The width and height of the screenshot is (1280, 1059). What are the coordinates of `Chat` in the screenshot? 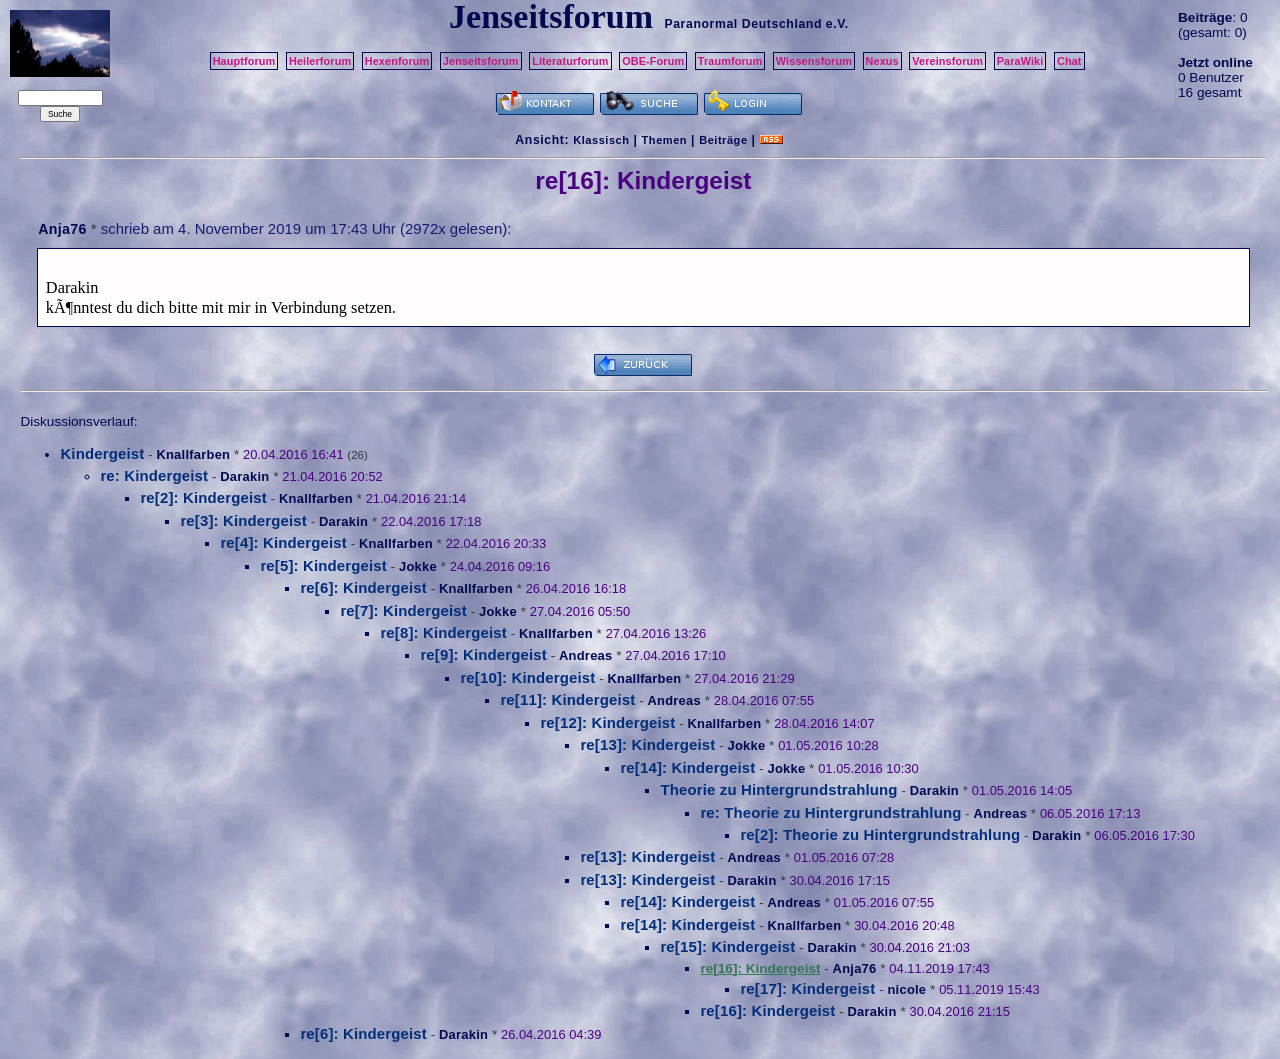 It's located at (1069, 61).